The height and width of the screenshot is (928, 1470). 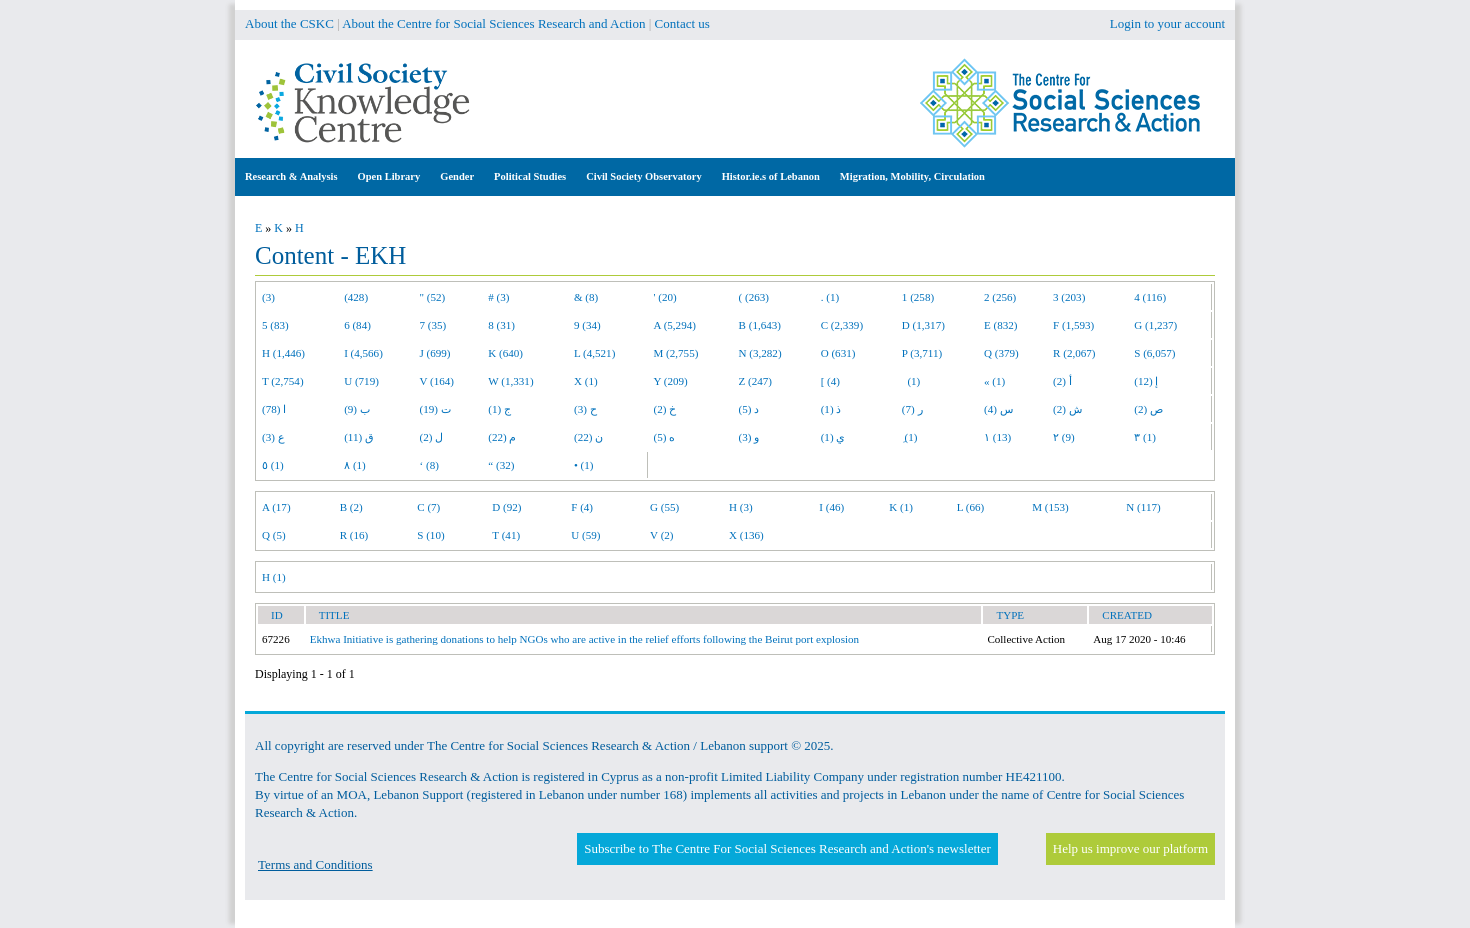 I want to click on H (1), so click(x=274, y=577).